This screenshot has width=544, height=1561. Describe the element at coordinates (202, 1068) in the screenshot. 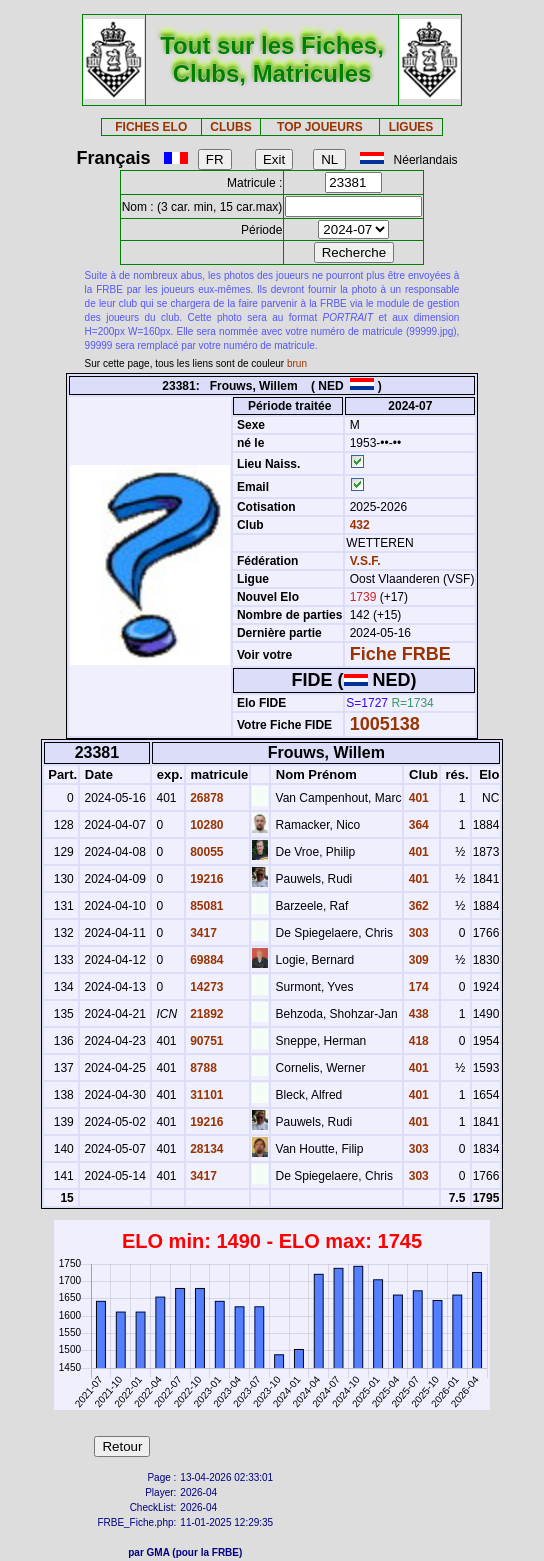

I see `8788` at that location.